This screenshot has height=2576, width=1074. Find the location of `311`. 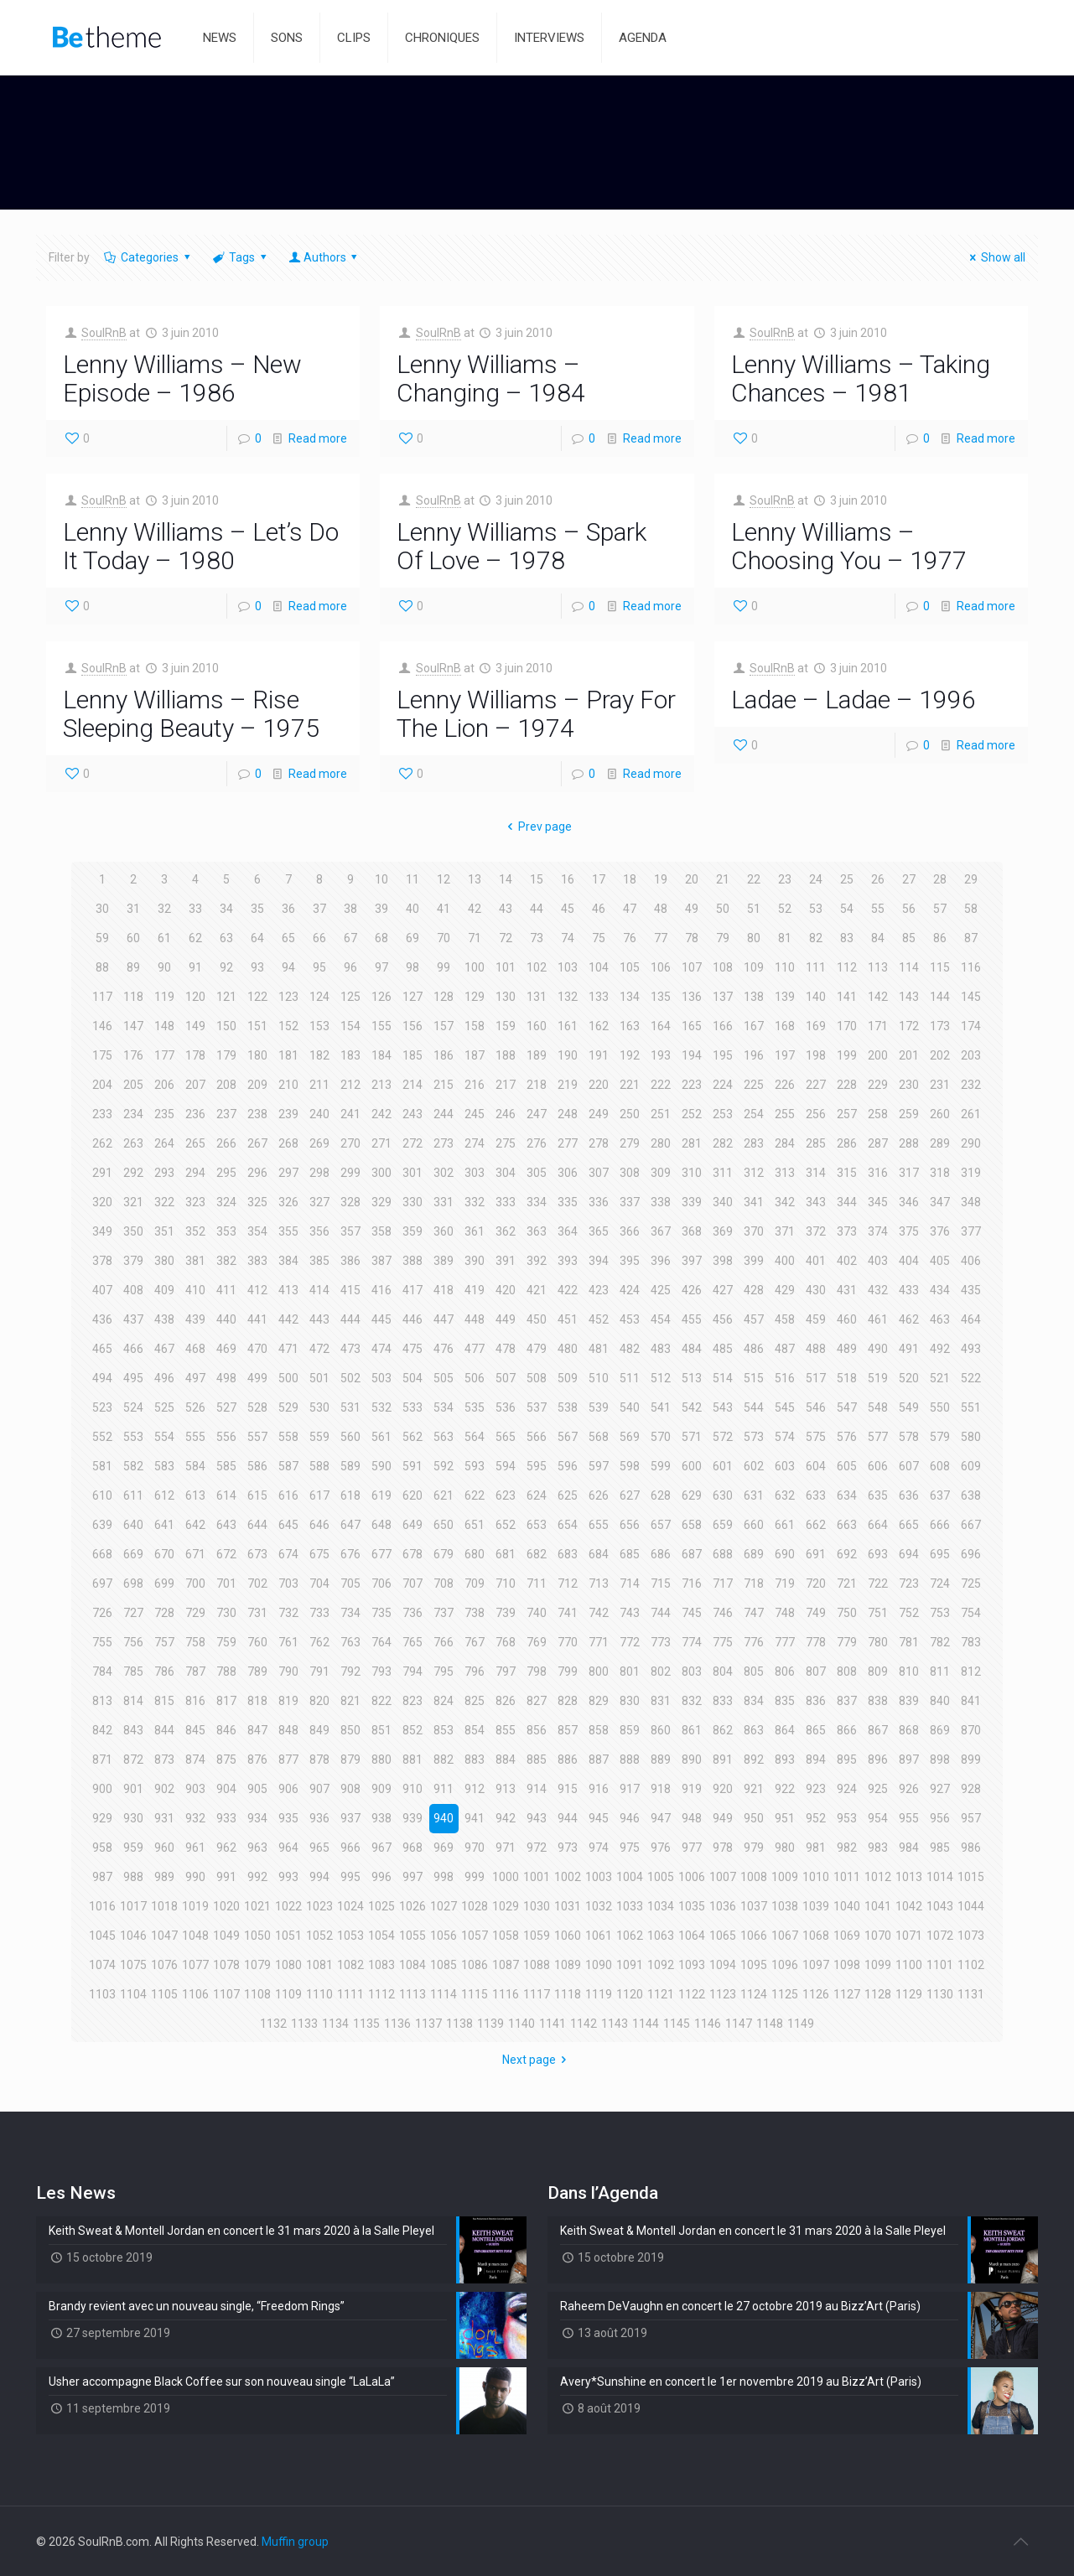

311 is located at coordinates (723, 1172).